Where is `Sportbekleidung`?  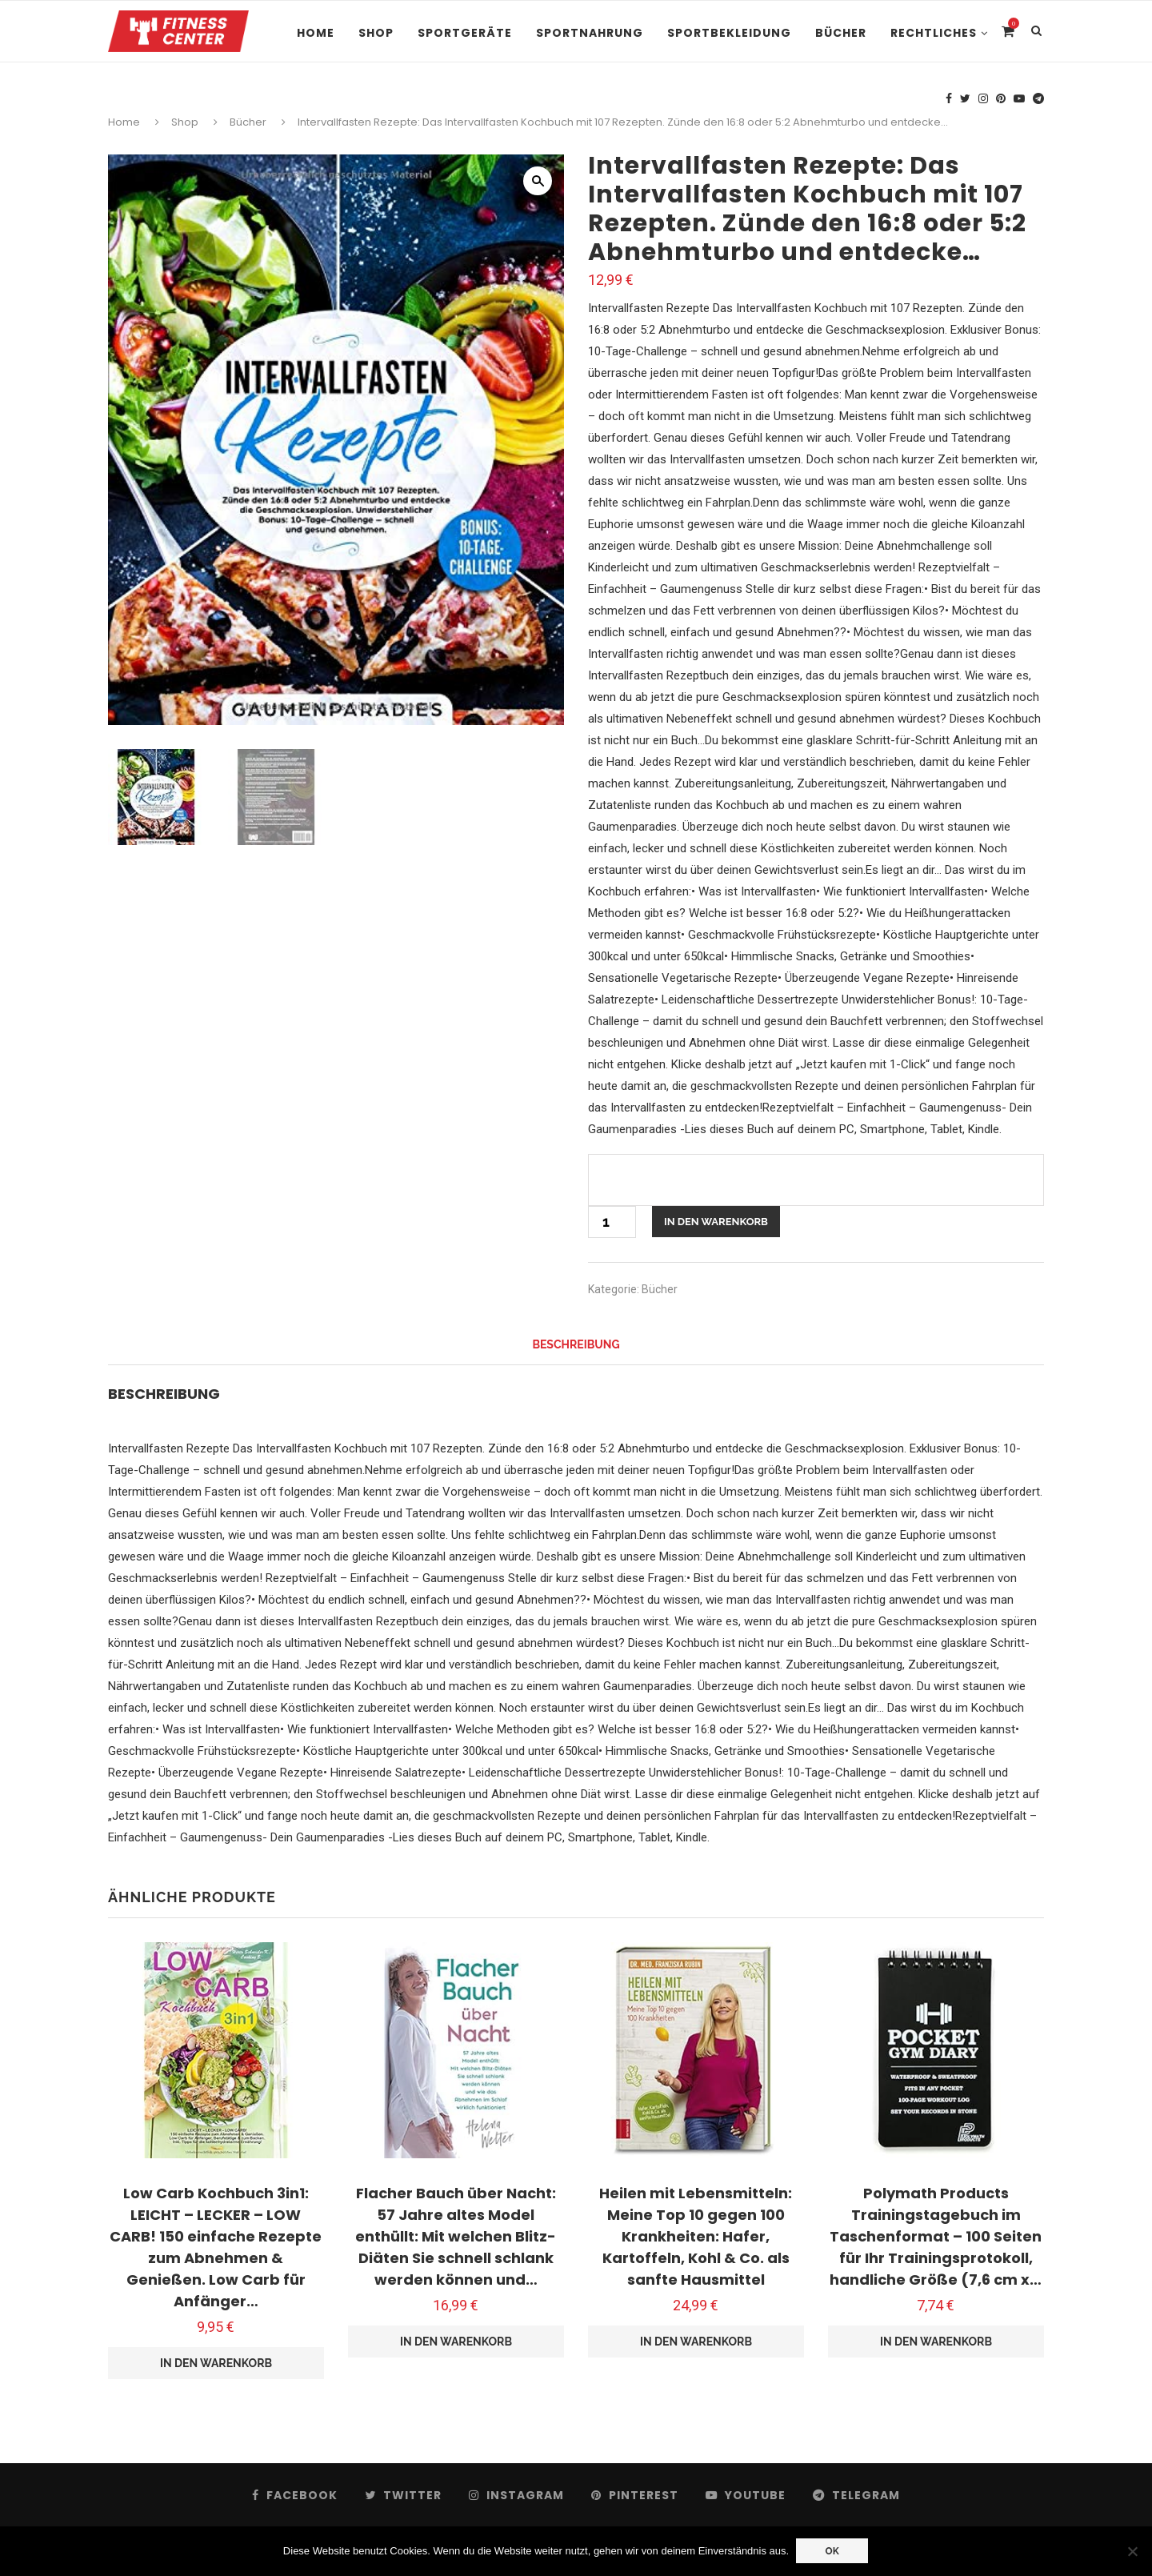 Sportbekleidung is located at coordinates (729, 33).